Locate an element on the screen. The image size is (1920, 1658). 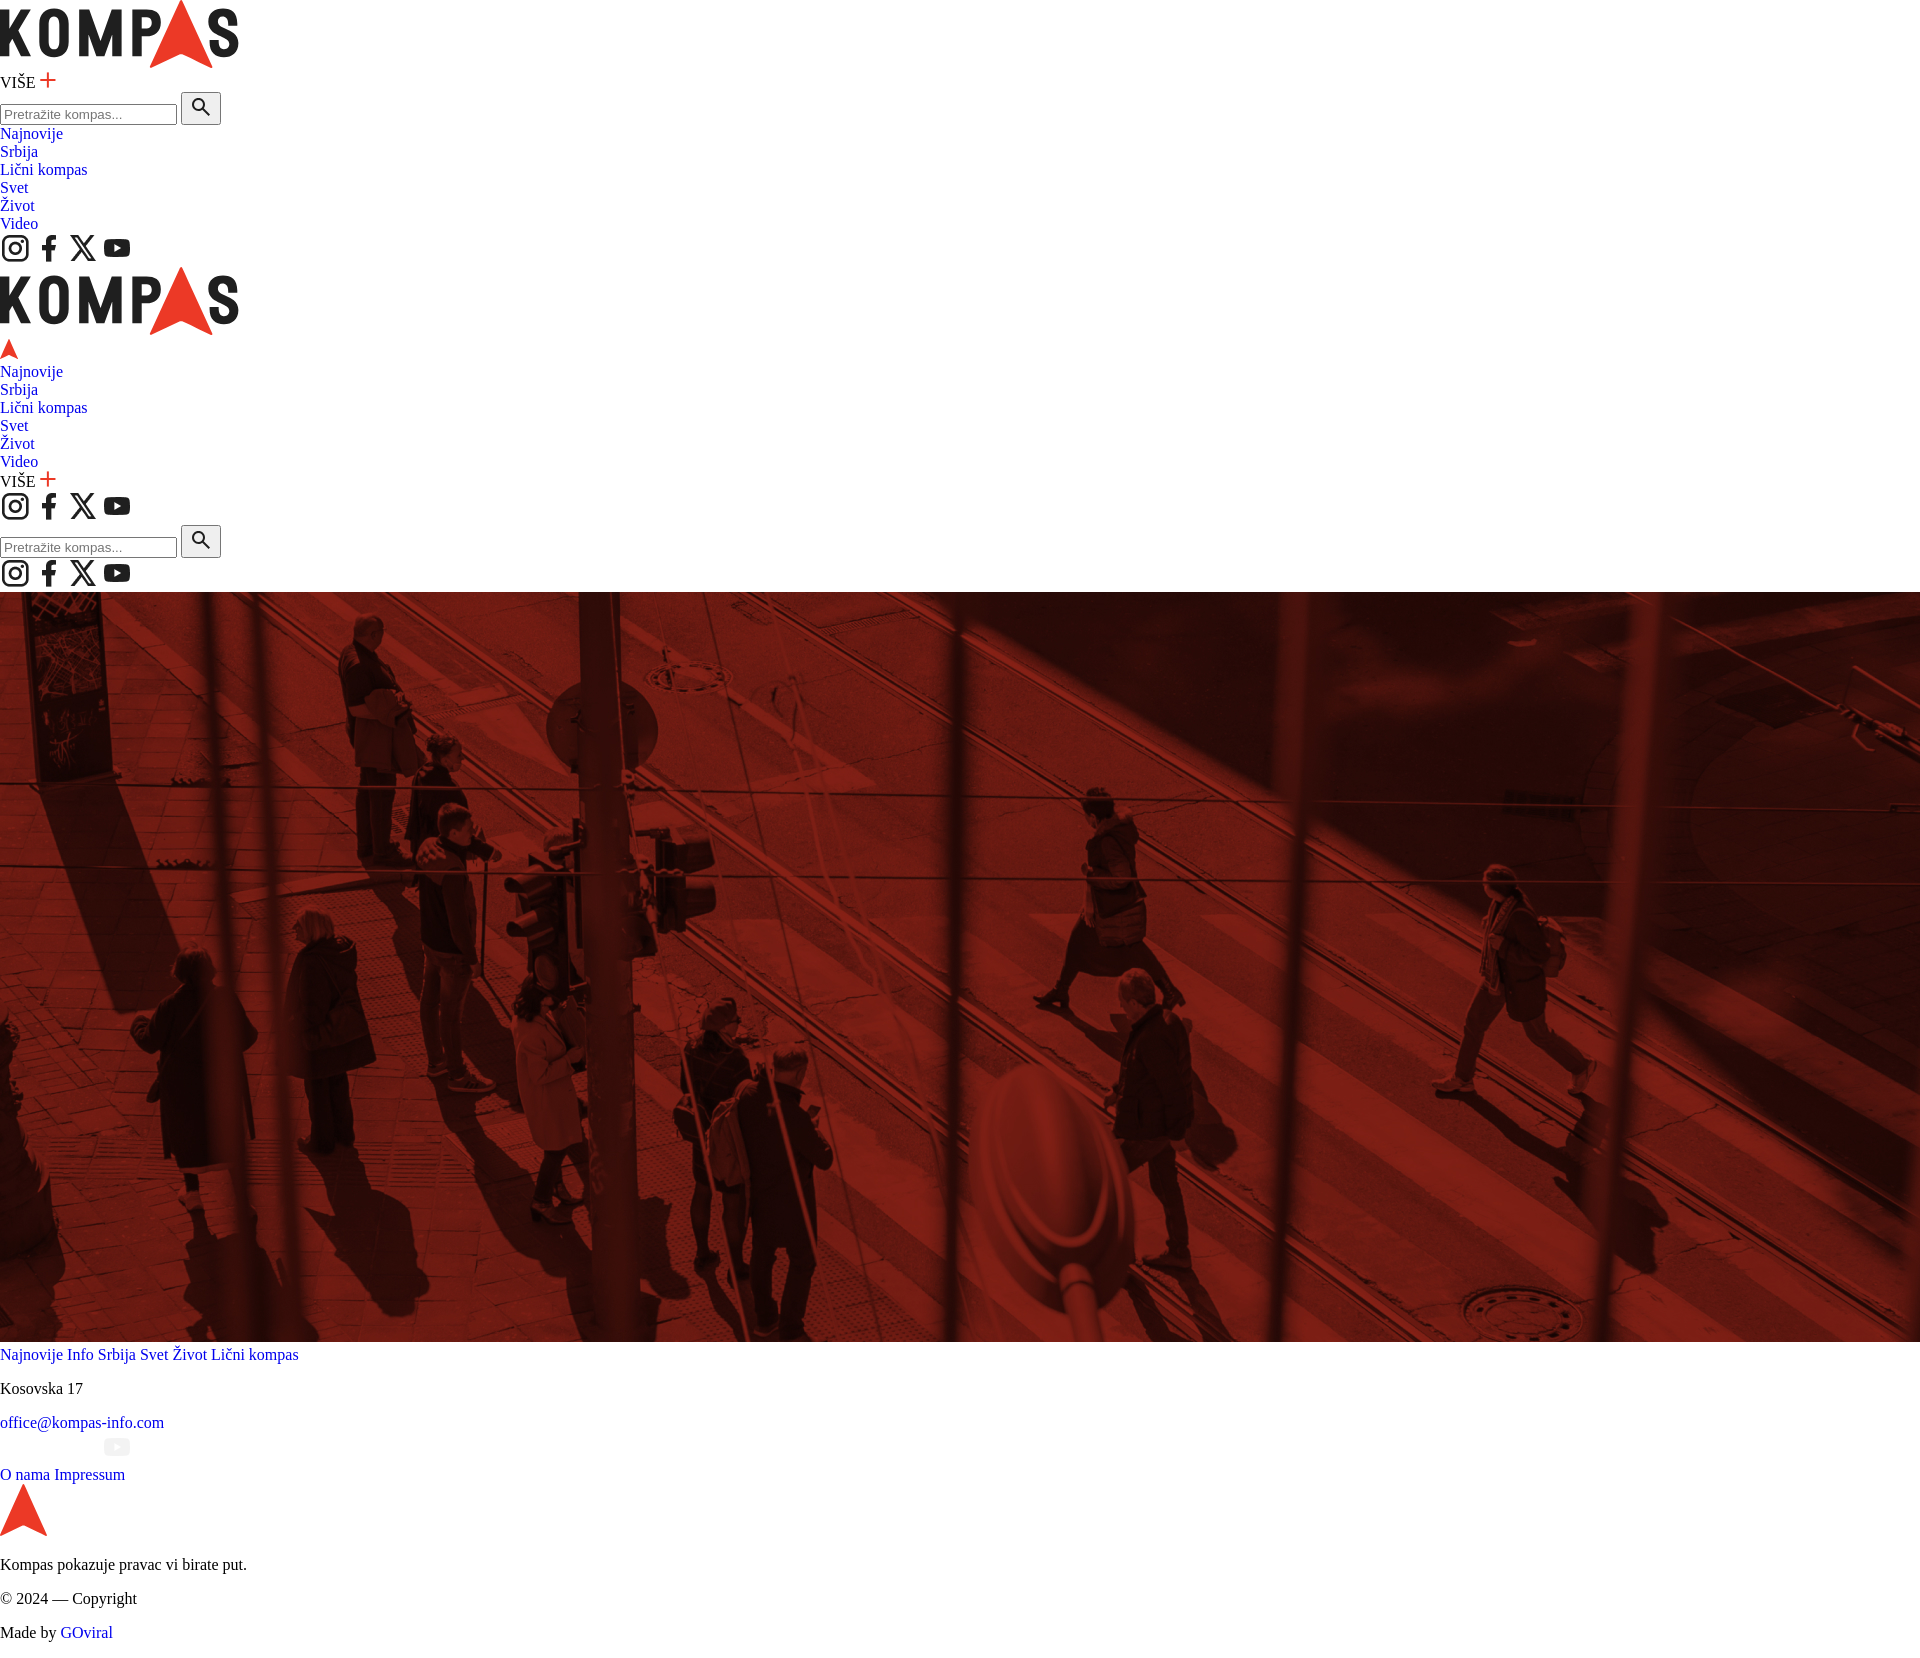
Video is located at coordinates (19, 223).